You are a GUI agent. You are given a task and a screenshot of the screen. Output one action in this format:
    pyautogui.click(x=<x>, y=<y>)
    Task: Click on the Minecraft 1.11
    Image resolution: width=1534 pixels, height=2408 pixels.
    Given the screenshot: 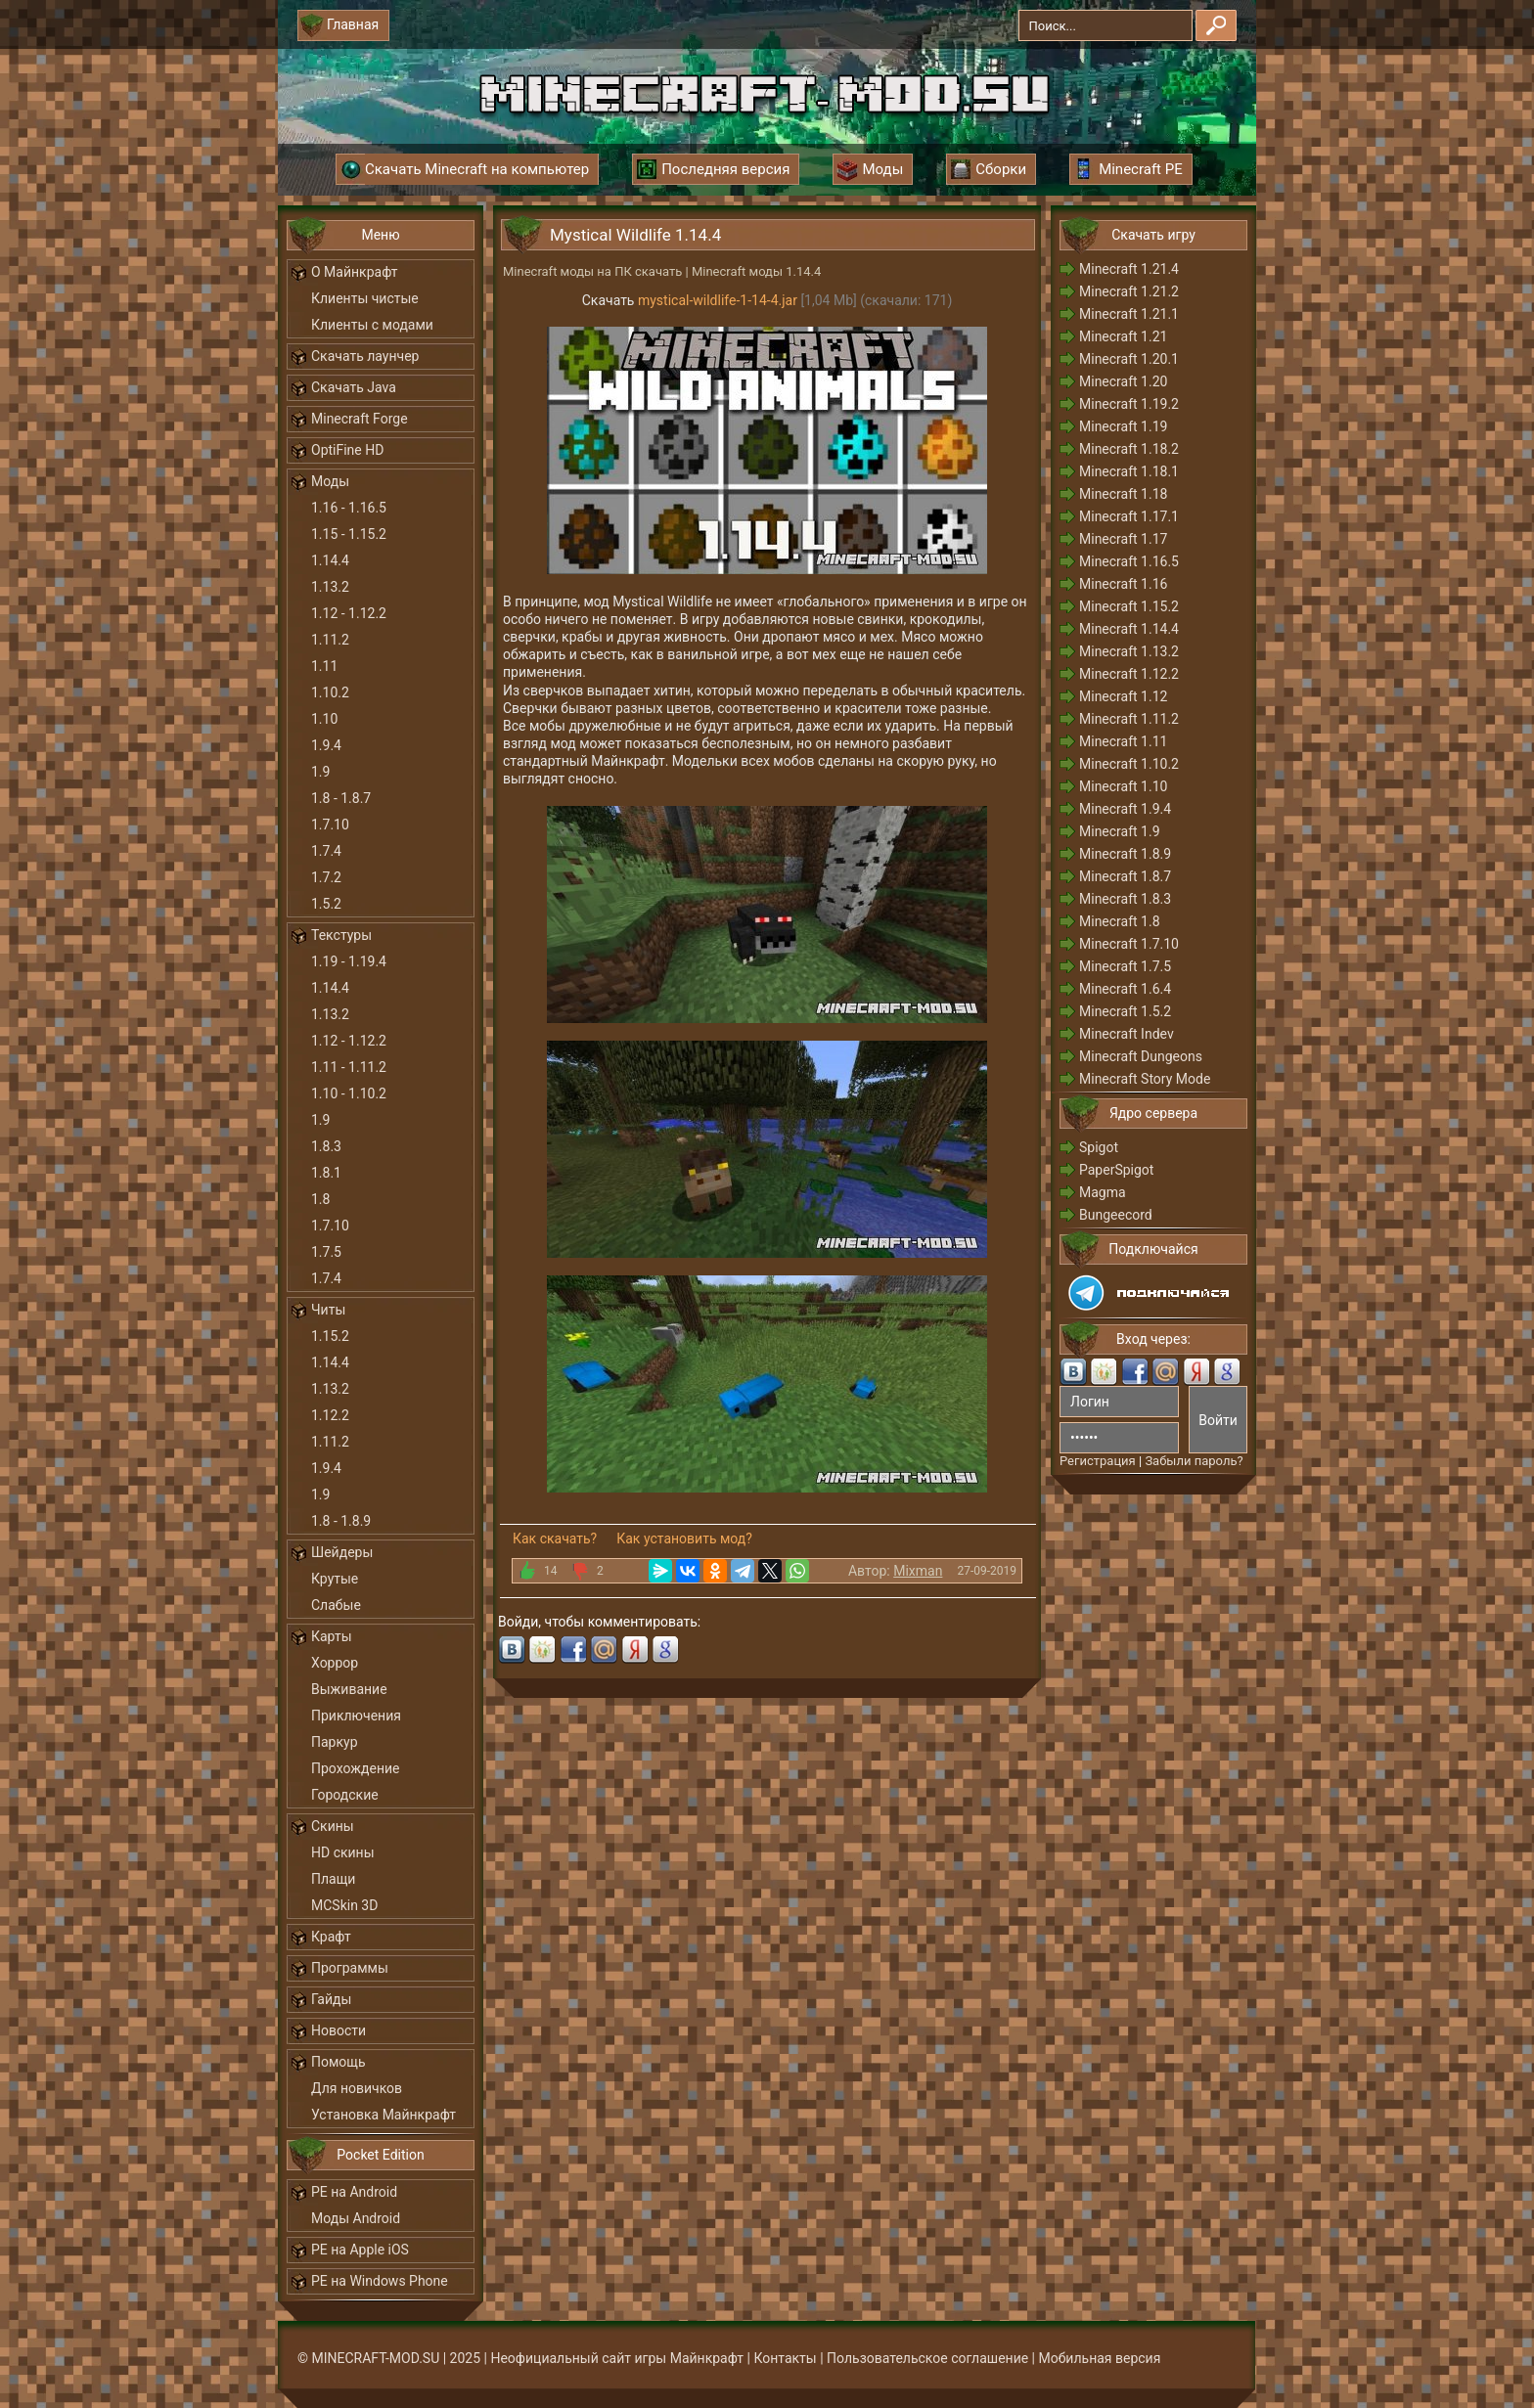 What is the action you would take?
    pyautogui.click(x=1123, y=741)
    